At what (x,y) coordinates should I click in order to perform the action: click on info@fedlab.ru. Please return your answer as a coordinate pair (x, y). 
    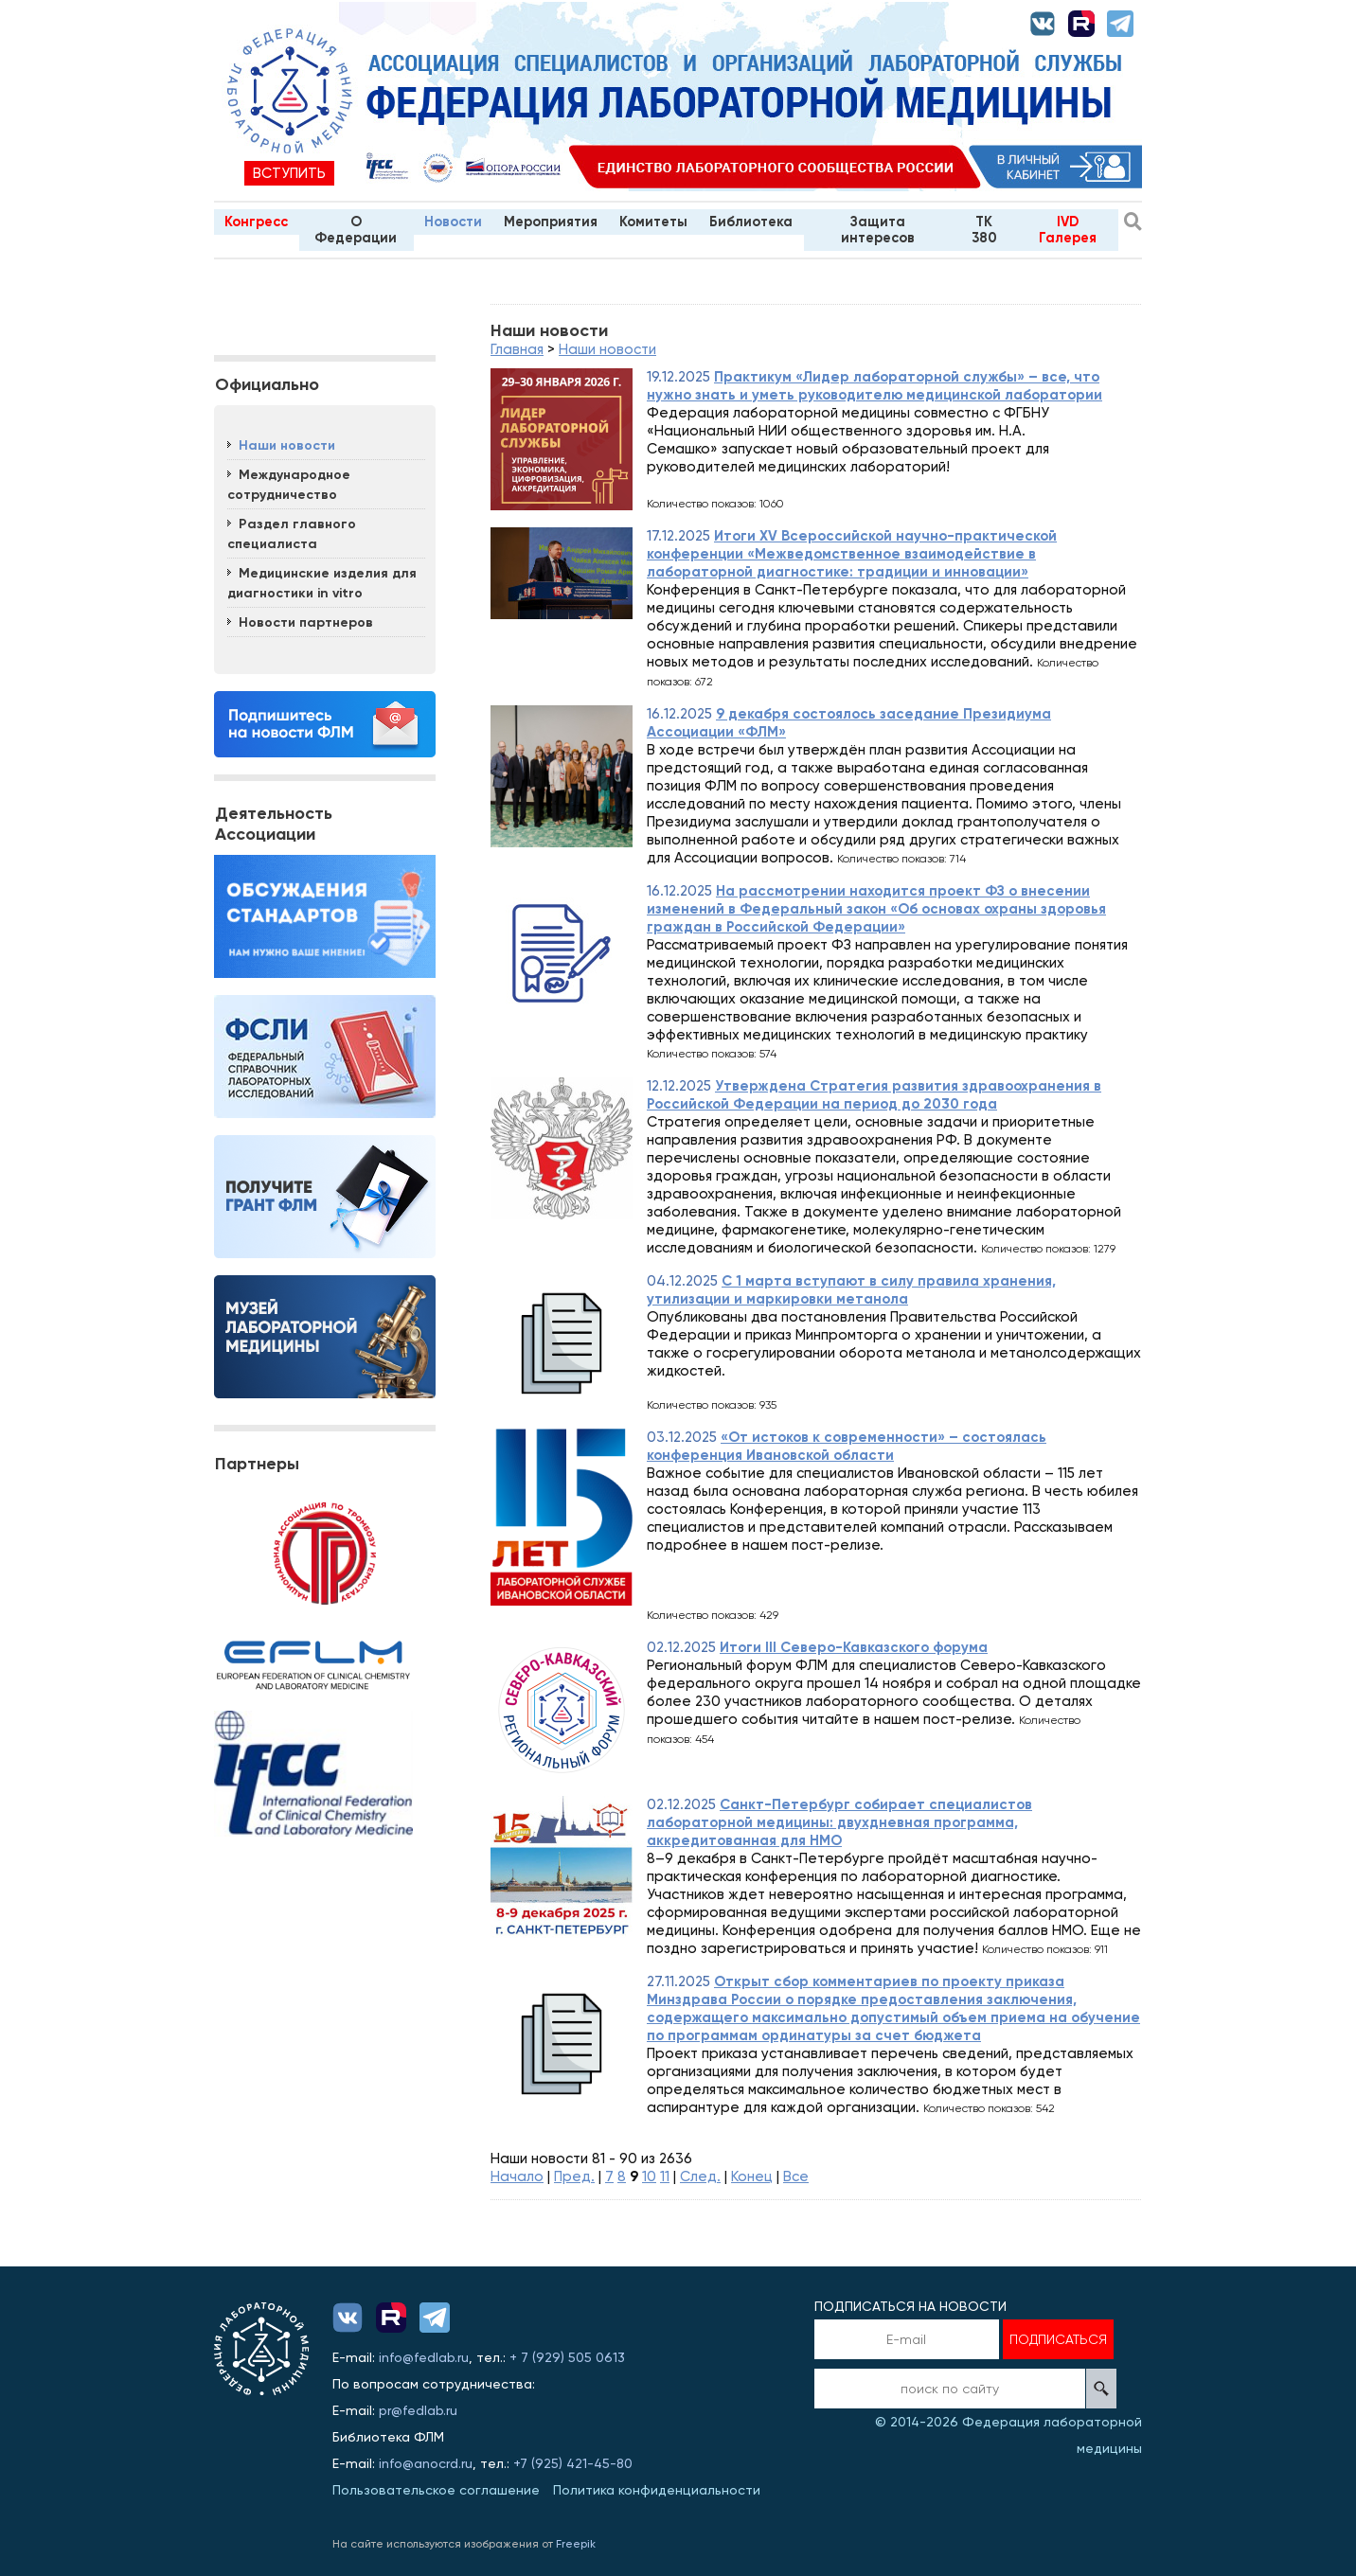
    Looking at the image, I should click on (424, 2357).